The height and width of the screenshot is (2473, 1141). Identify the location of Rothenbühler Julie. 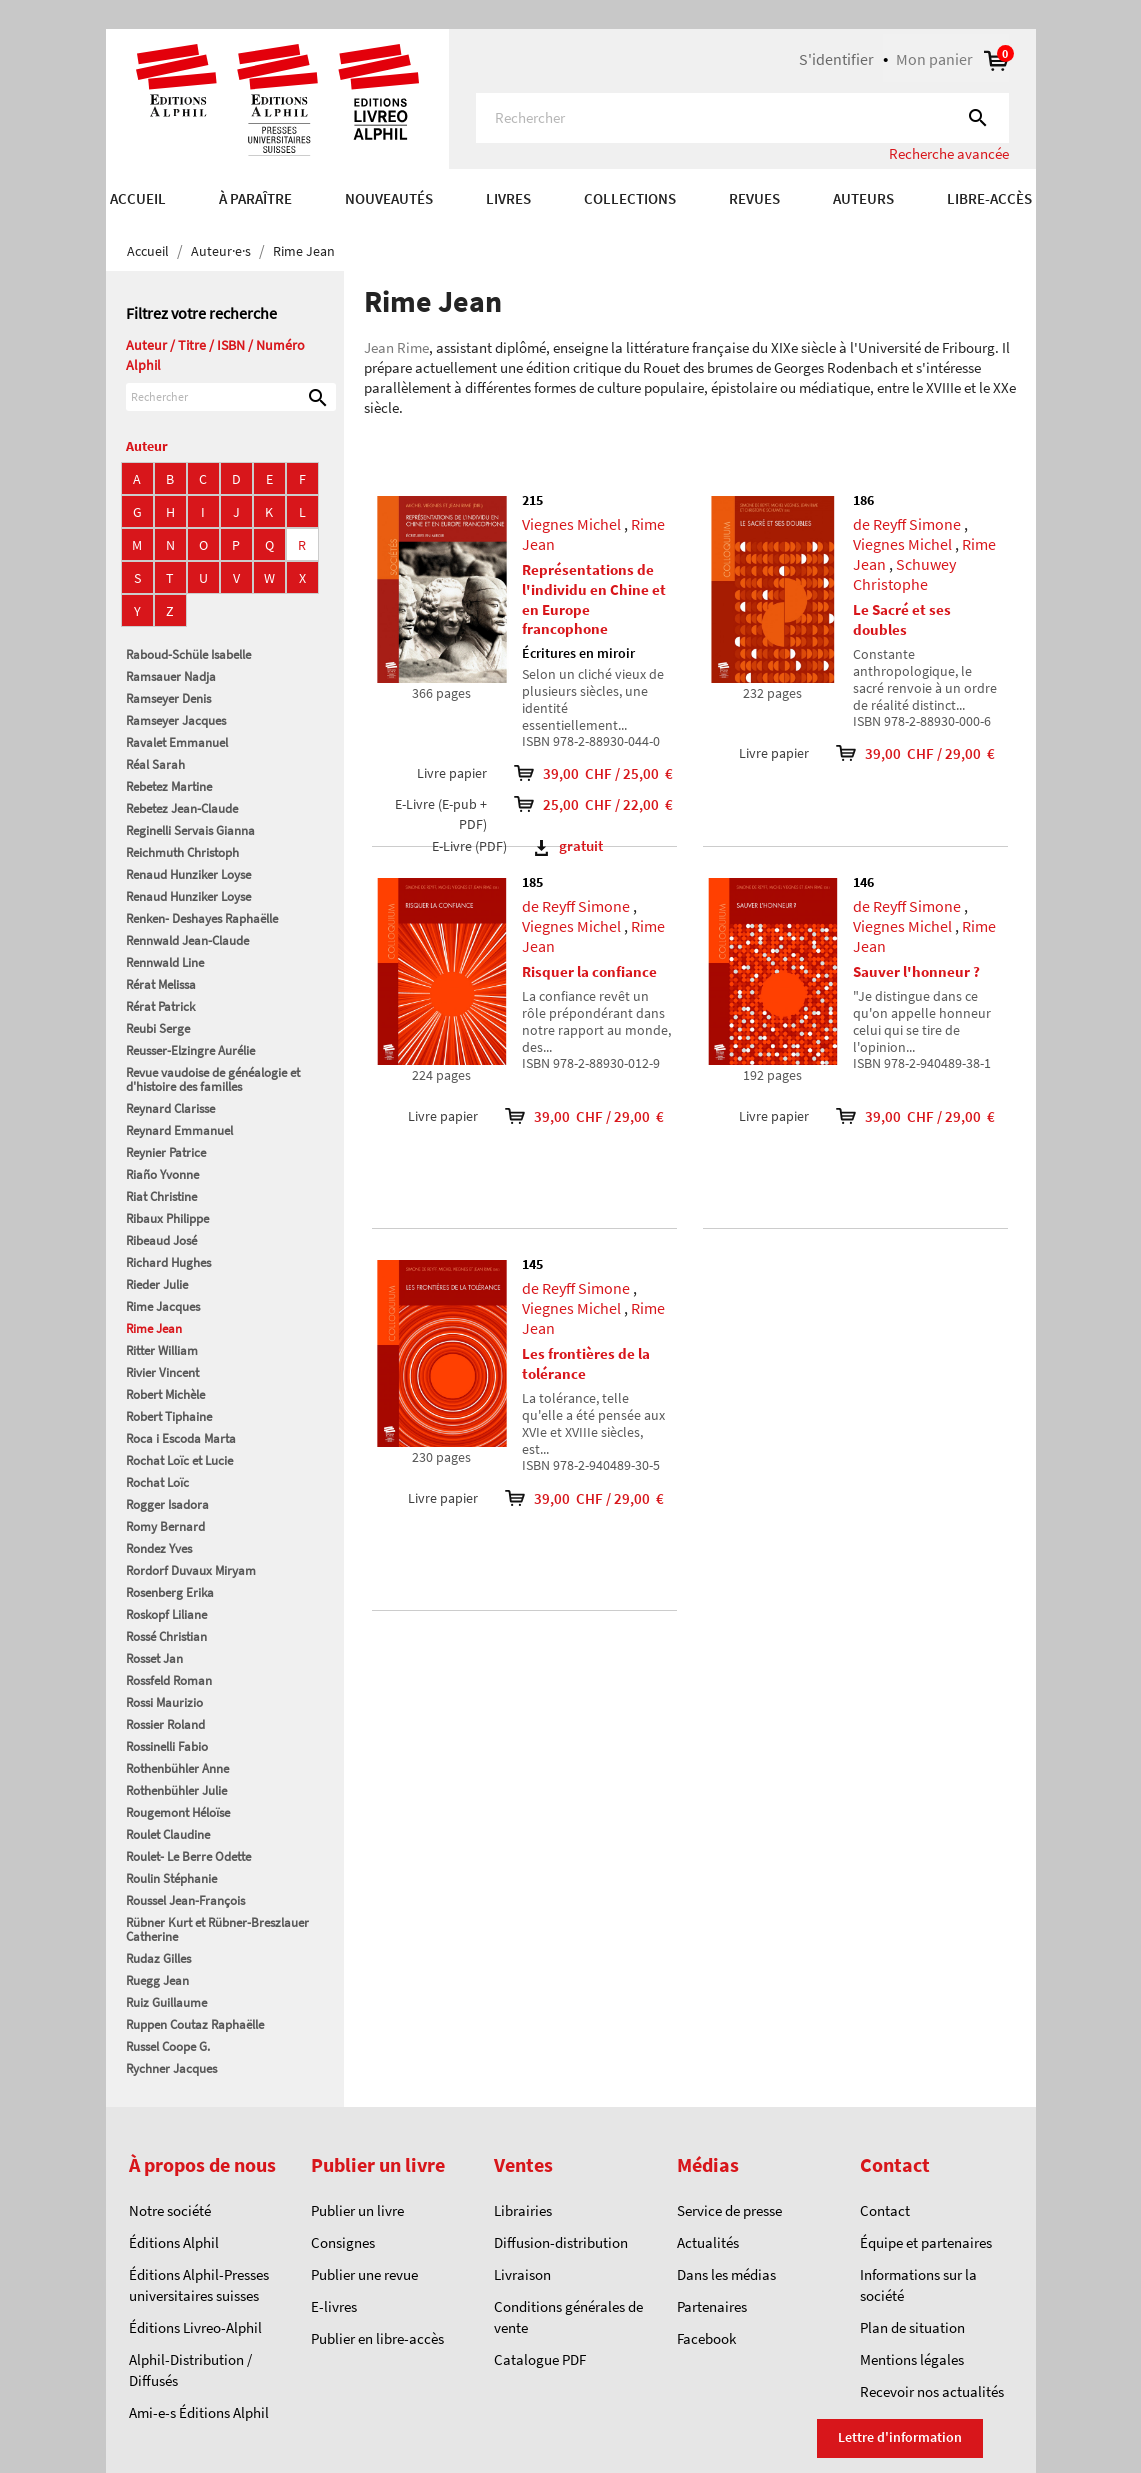
(176, 1790).